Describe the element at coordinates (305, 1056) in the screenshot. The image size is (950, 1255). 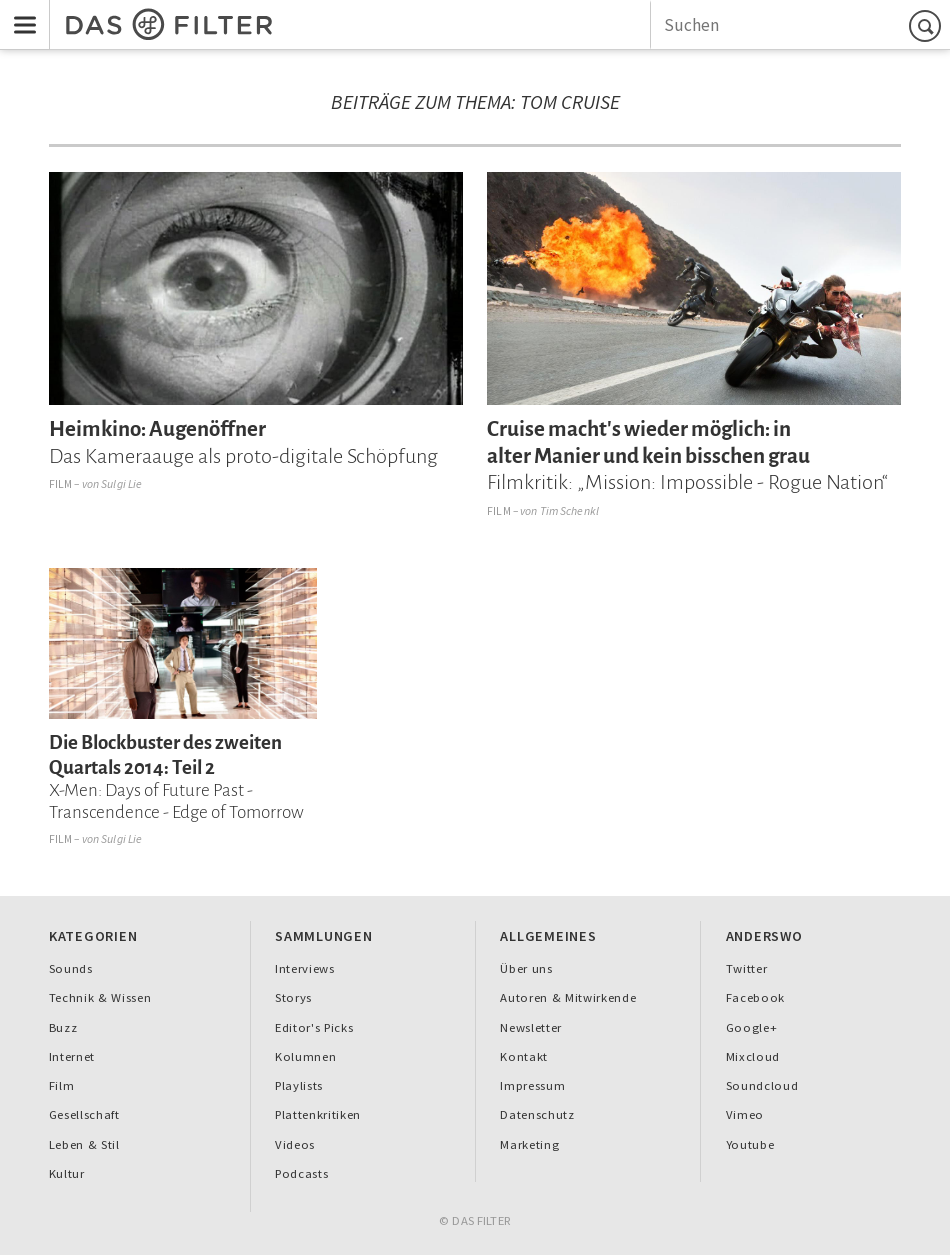
I see `Kolumnen` at that location.